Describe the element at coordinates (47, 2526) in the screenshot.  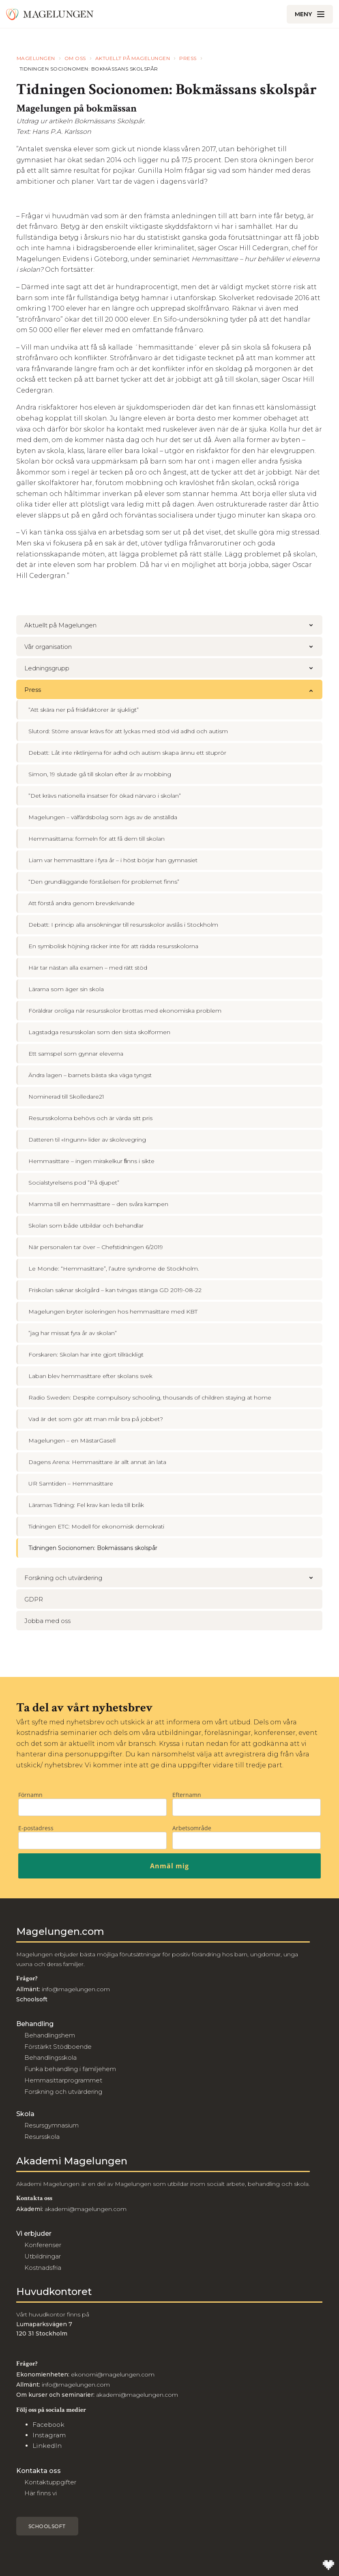
I see `Schoolsoft` at that location.